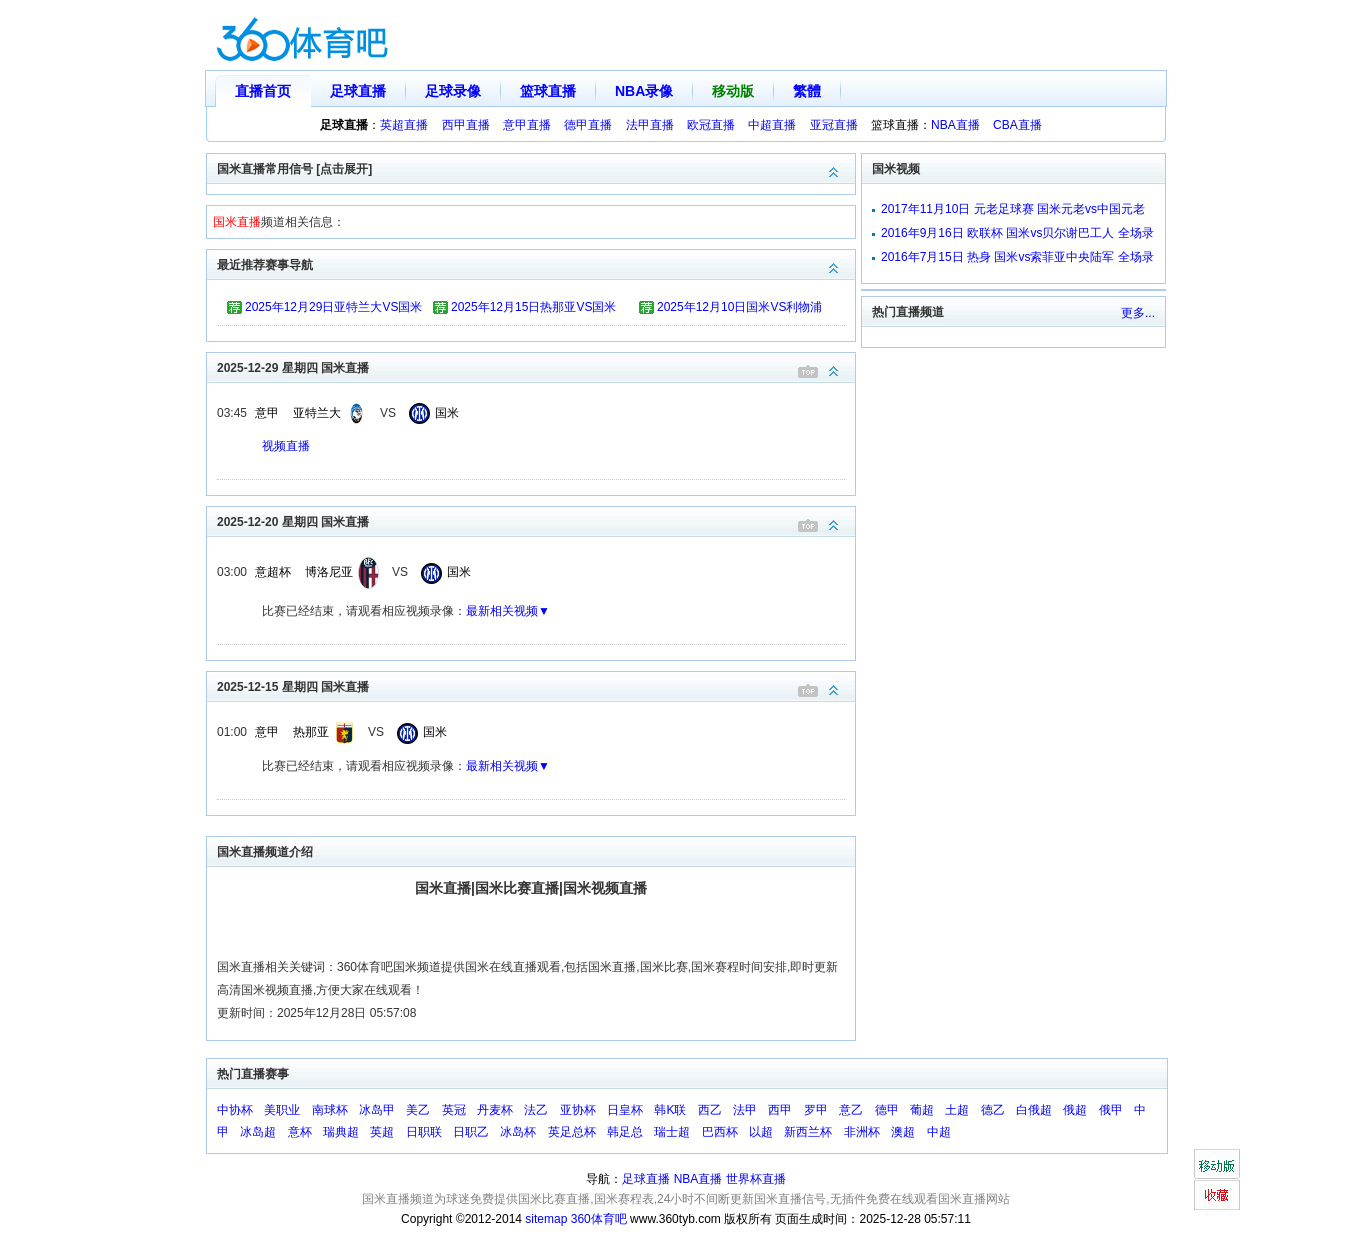  Describe the element at coordinates (286, 446) in the screenshot. I see `视频直播` at that location.